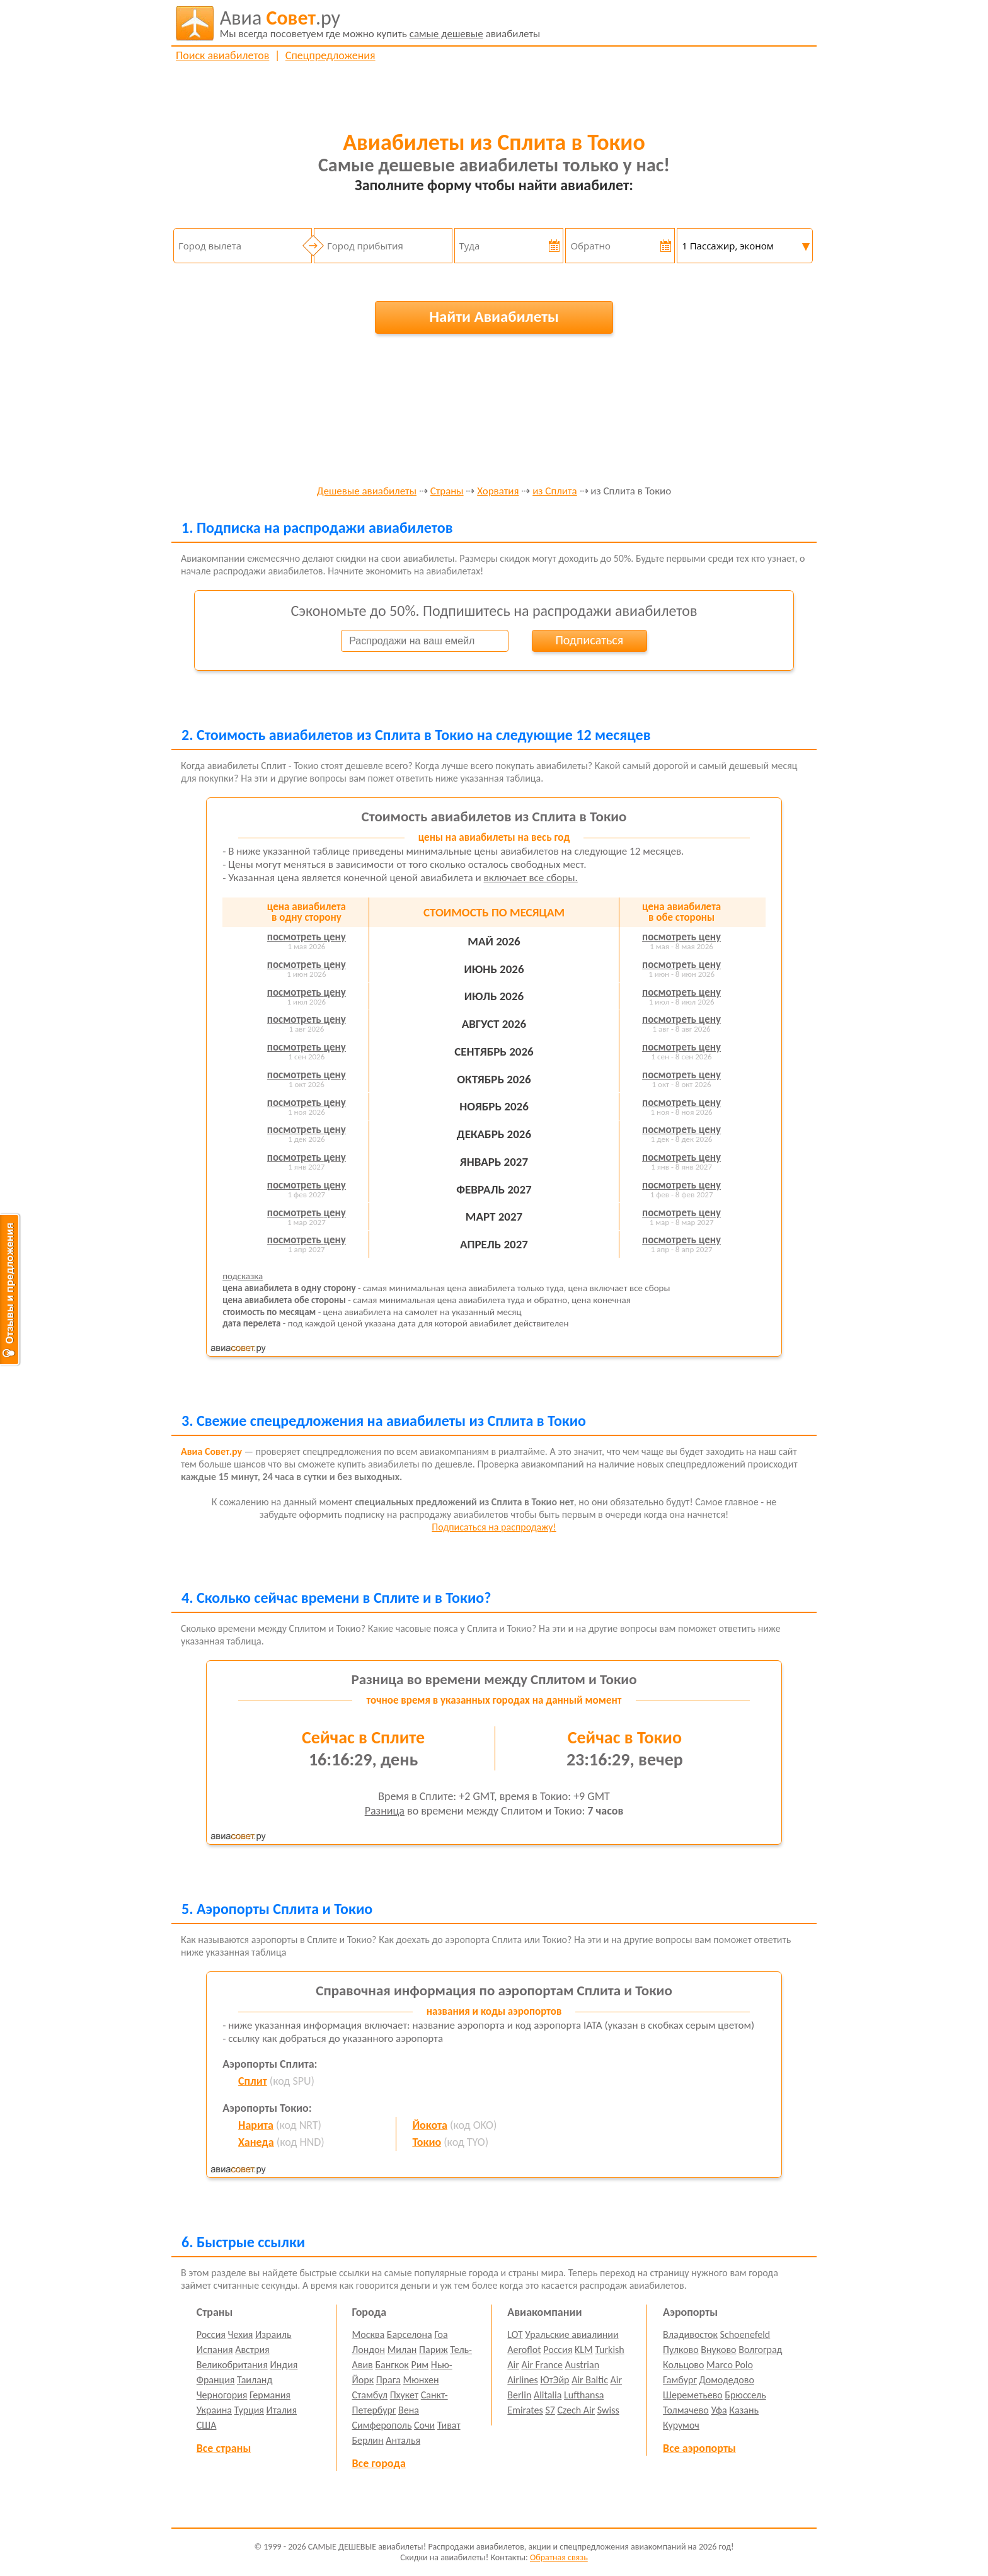 The width and height of the screenshot is (988, 2576). What do you see at coordinates (408, 2410) in the screenshot?
I see `Вена` at bounding box center [408, 2410].